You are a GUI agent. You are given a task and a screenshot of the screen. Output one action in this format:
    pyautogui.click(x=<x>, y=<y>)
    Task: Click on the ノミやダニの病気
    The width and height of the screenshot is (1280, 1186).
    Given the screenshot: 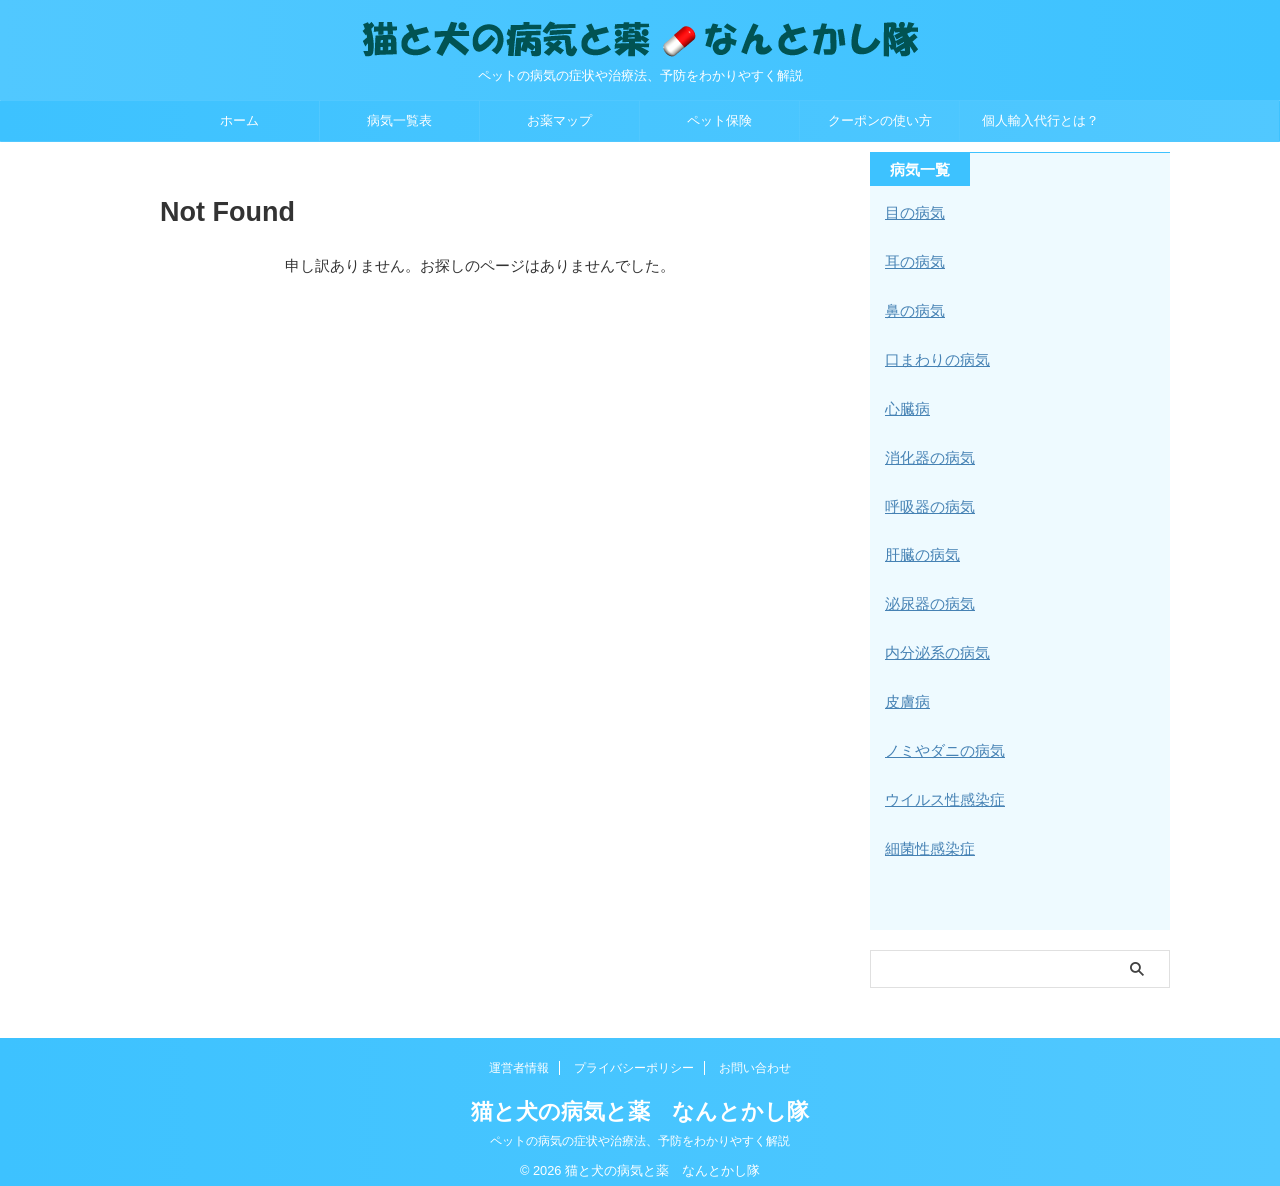 What is the action you would take?
    pyautogui.click(x=941, y=741)
    